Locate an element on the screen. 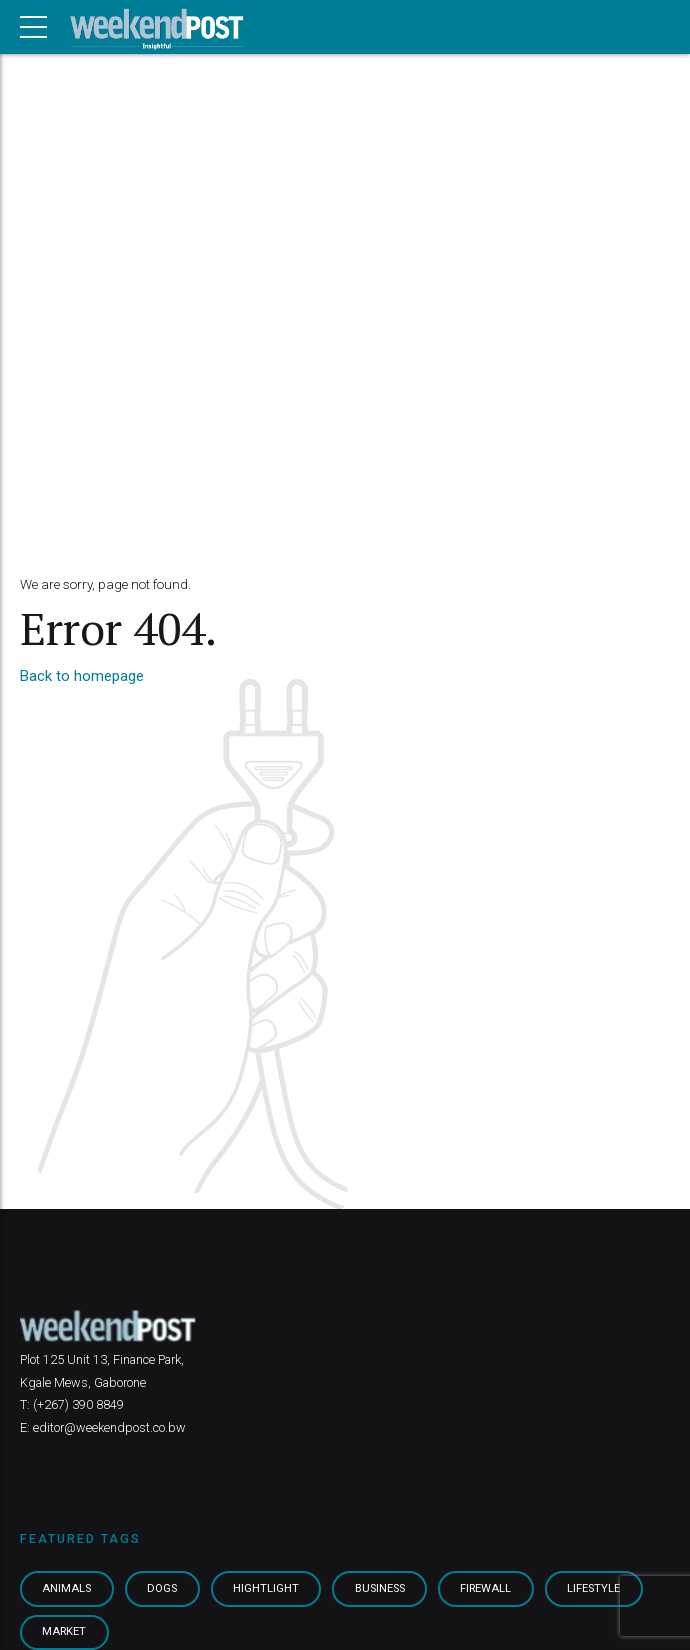 The image size is (690, 1650). Hightlight is located at coordinates (269, 1589).